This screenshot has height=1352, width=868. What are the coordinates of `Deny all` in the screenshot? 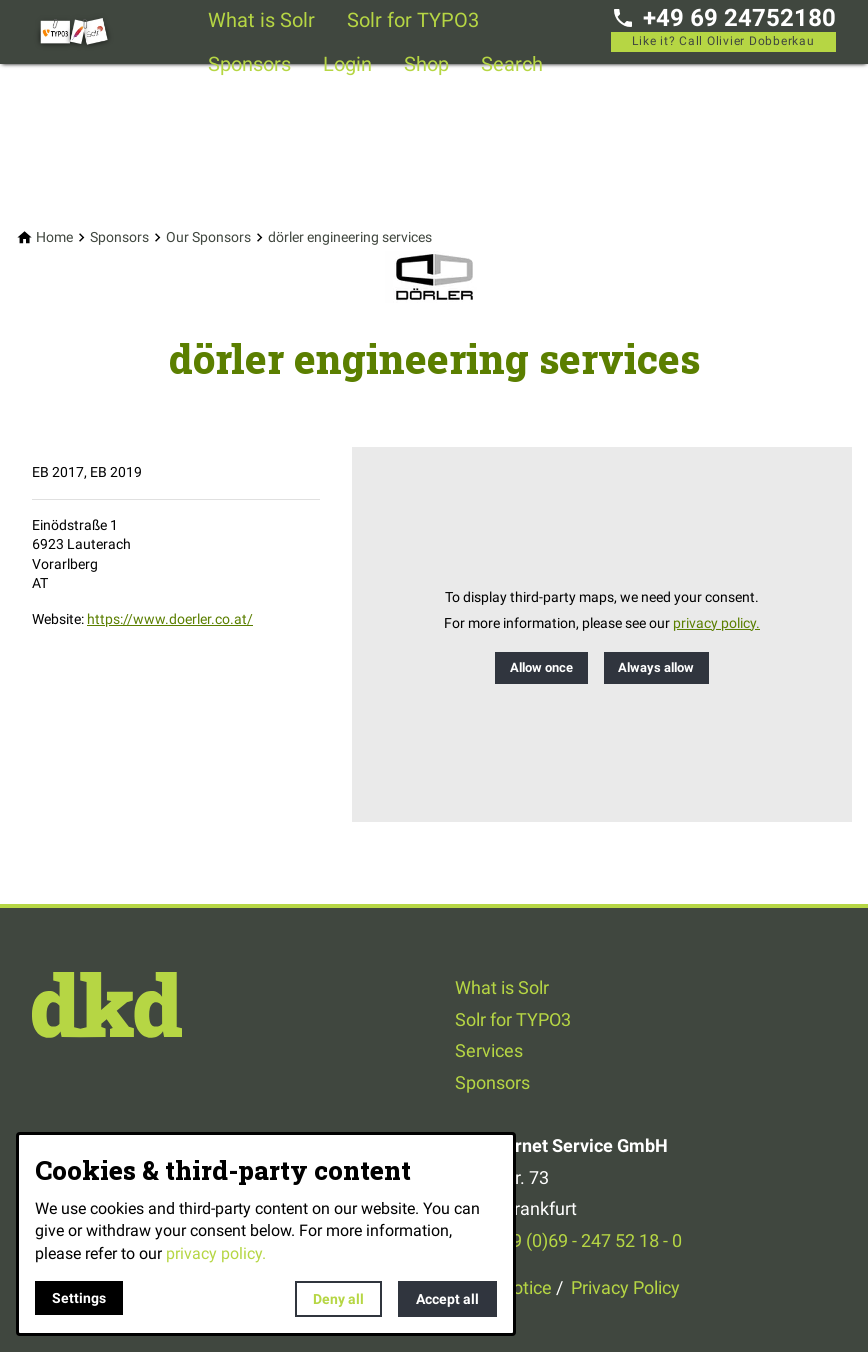 It's located at (338, 1299).